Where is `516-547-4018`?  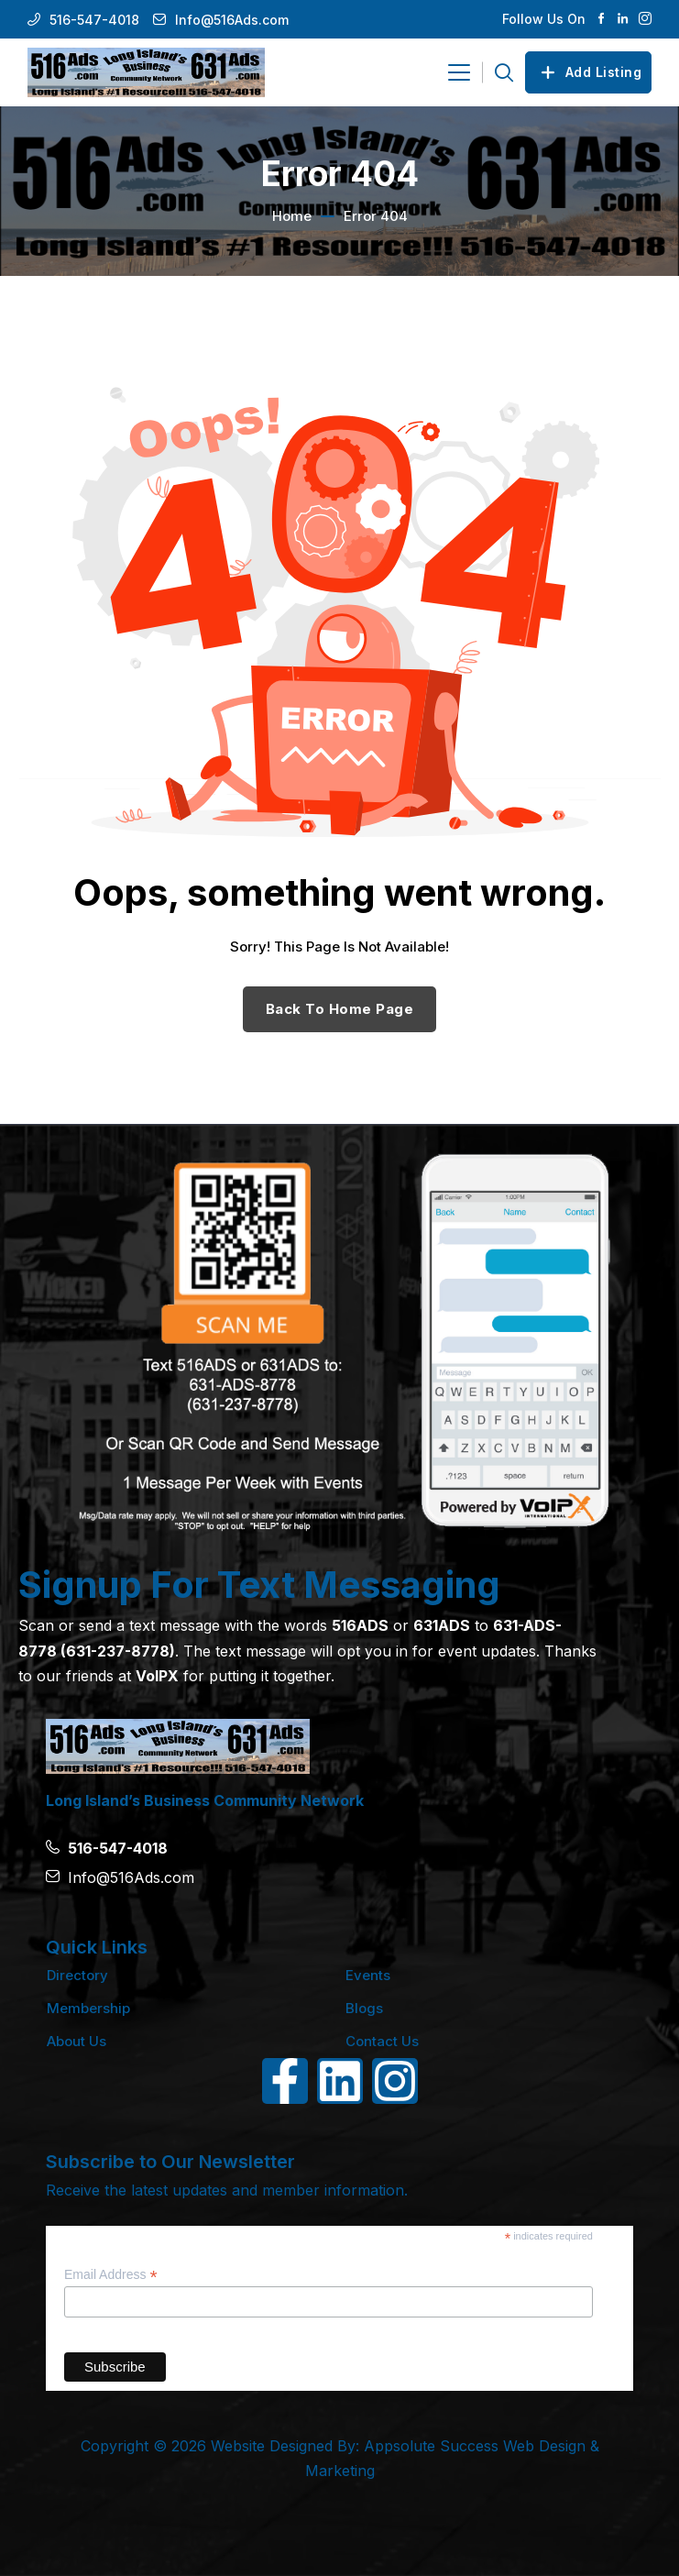 516-547-4018 is located at coordinates (94, 20).